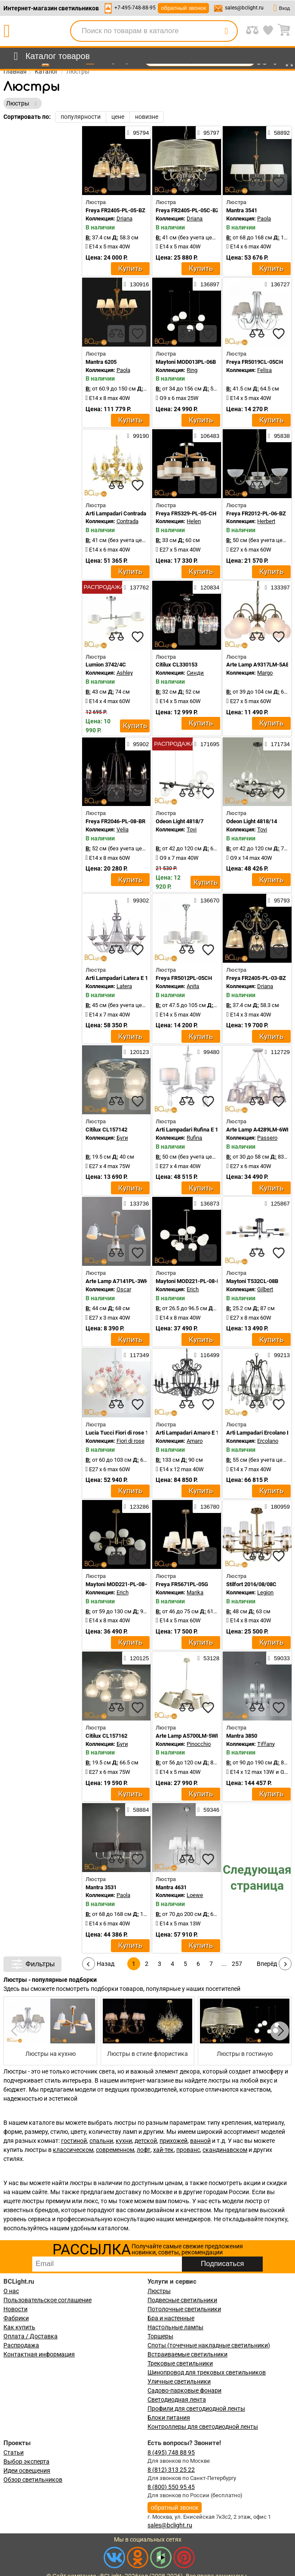 This screenshot has height=2576, width=295. Describe the element at coordinates (123, 829) in the screenshot. I see `Velia` at that location.